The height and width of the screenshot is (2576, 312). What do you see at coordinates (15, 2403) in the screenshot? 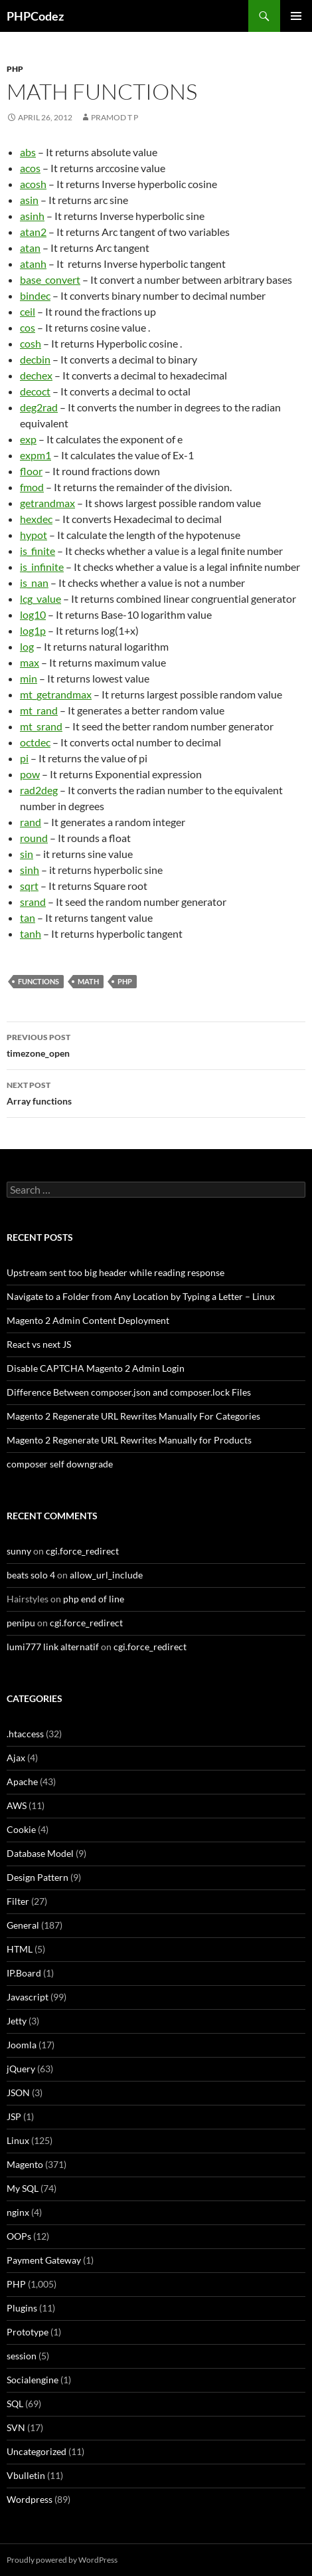
I see `SQL` at bounding box center [15, 2403].